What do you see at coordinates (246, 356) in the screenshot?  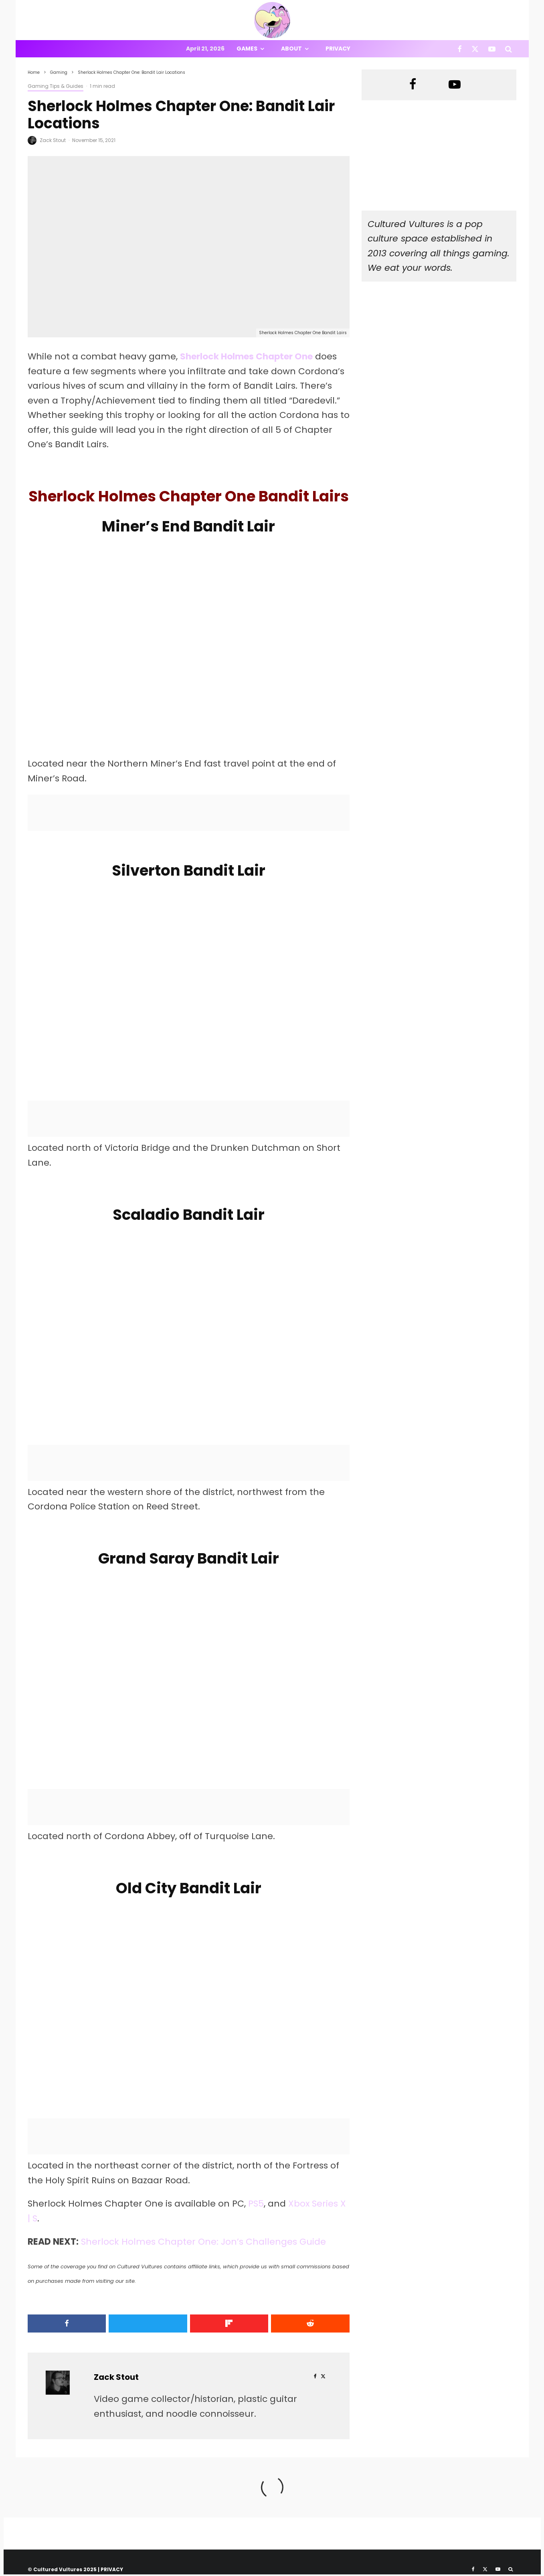 I see `Sherlock Holmes Chapter One` at bounding box center [246, 356].